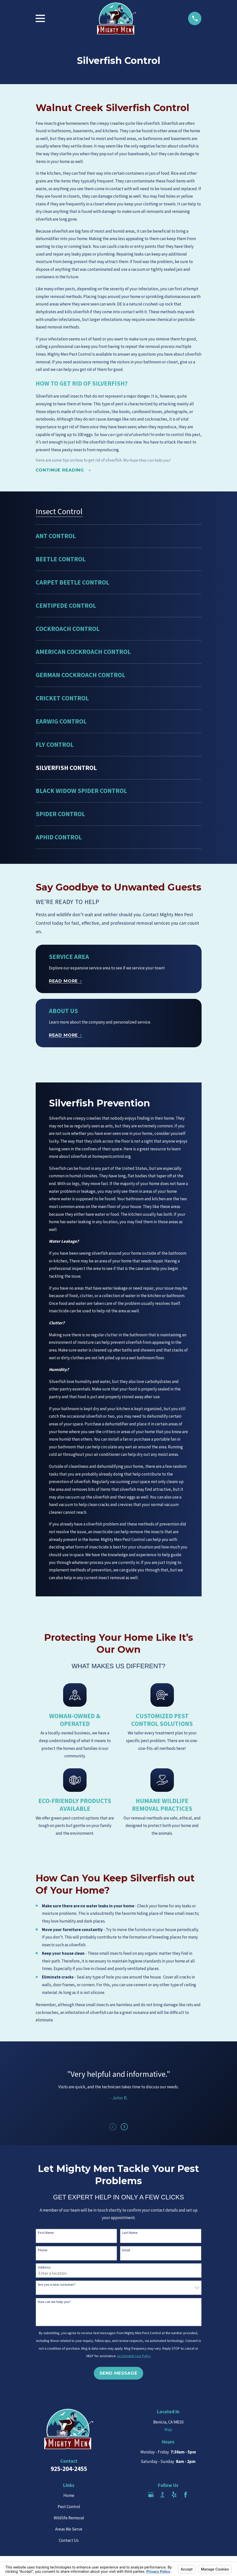  I want to click on [BBB.org], so click(162, 2496).